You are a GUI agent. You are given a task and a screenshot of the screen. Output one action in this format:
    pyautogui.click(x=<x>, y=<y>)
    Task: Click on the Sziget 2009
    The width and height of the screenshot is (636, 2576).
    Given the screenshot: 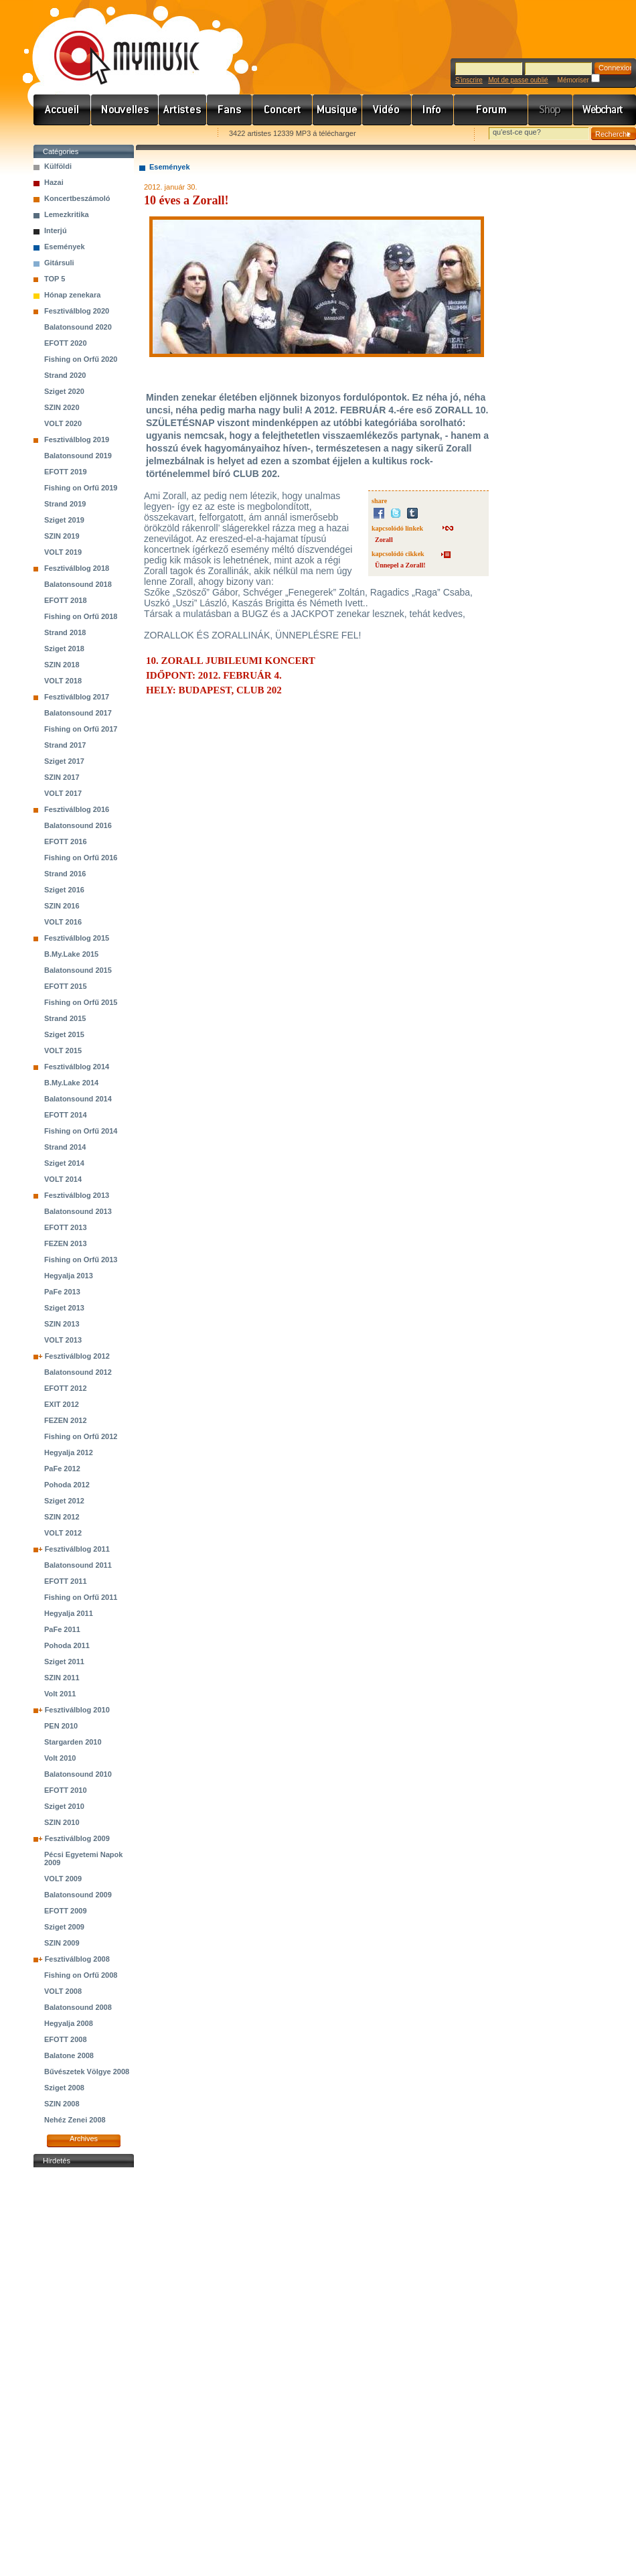 What is the action you would take?
    pyautogui.click(x=64, y=1927)
    